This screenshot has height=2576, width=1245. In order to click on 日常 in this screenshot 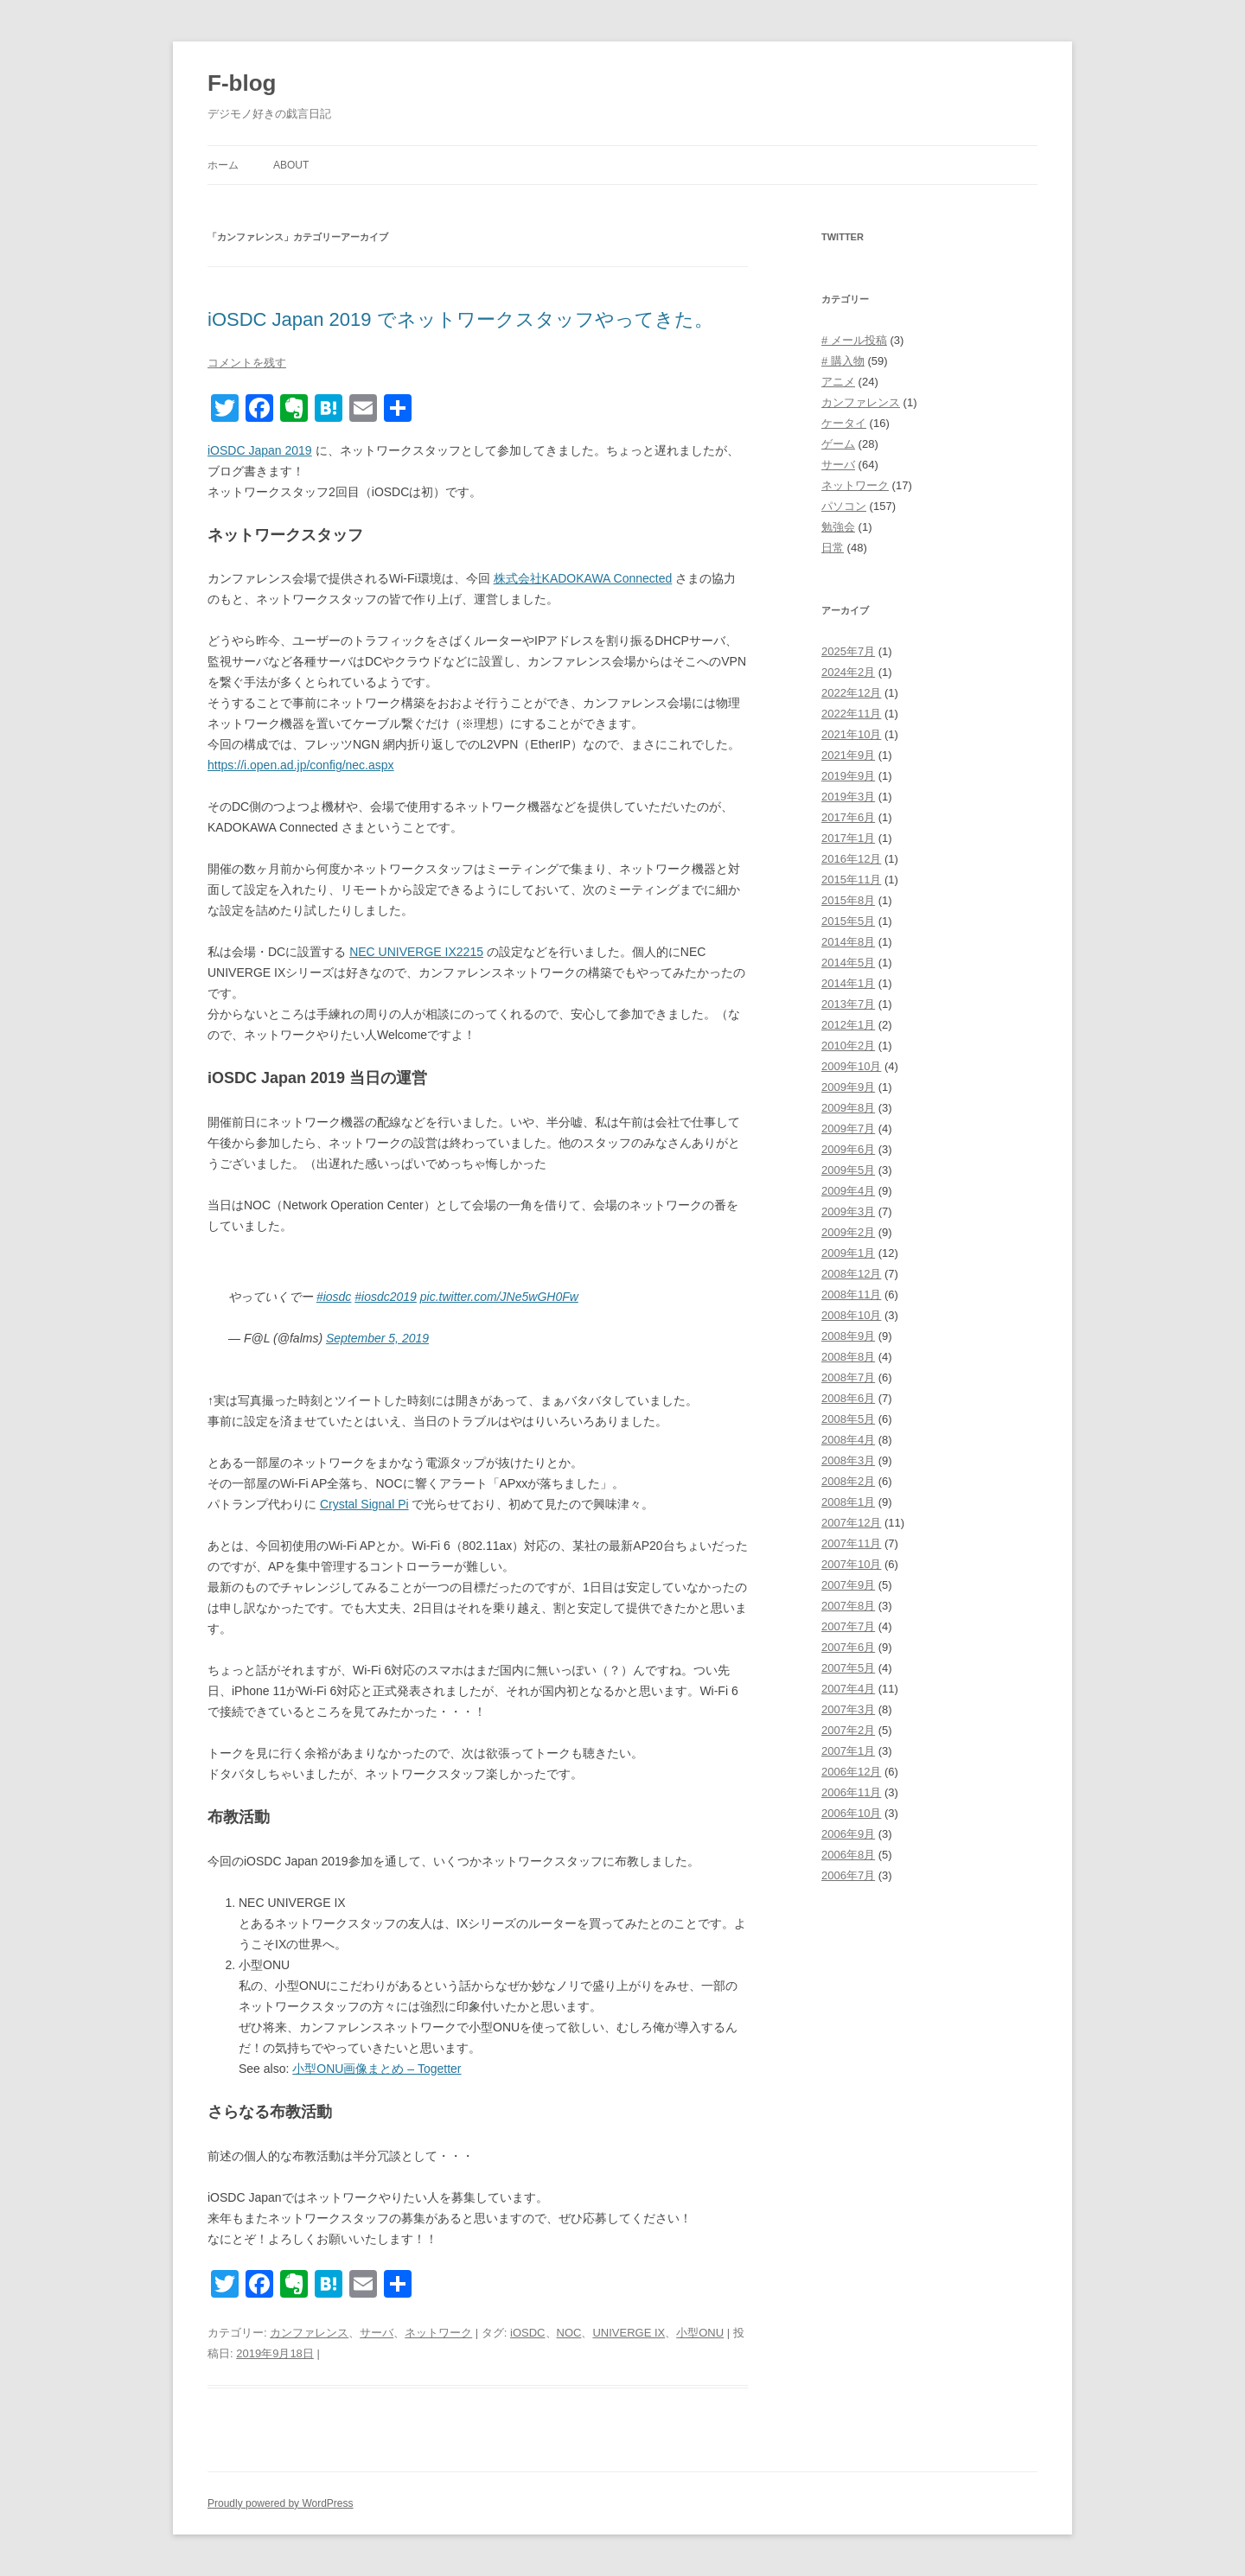, I will do `click(832, 547)`.